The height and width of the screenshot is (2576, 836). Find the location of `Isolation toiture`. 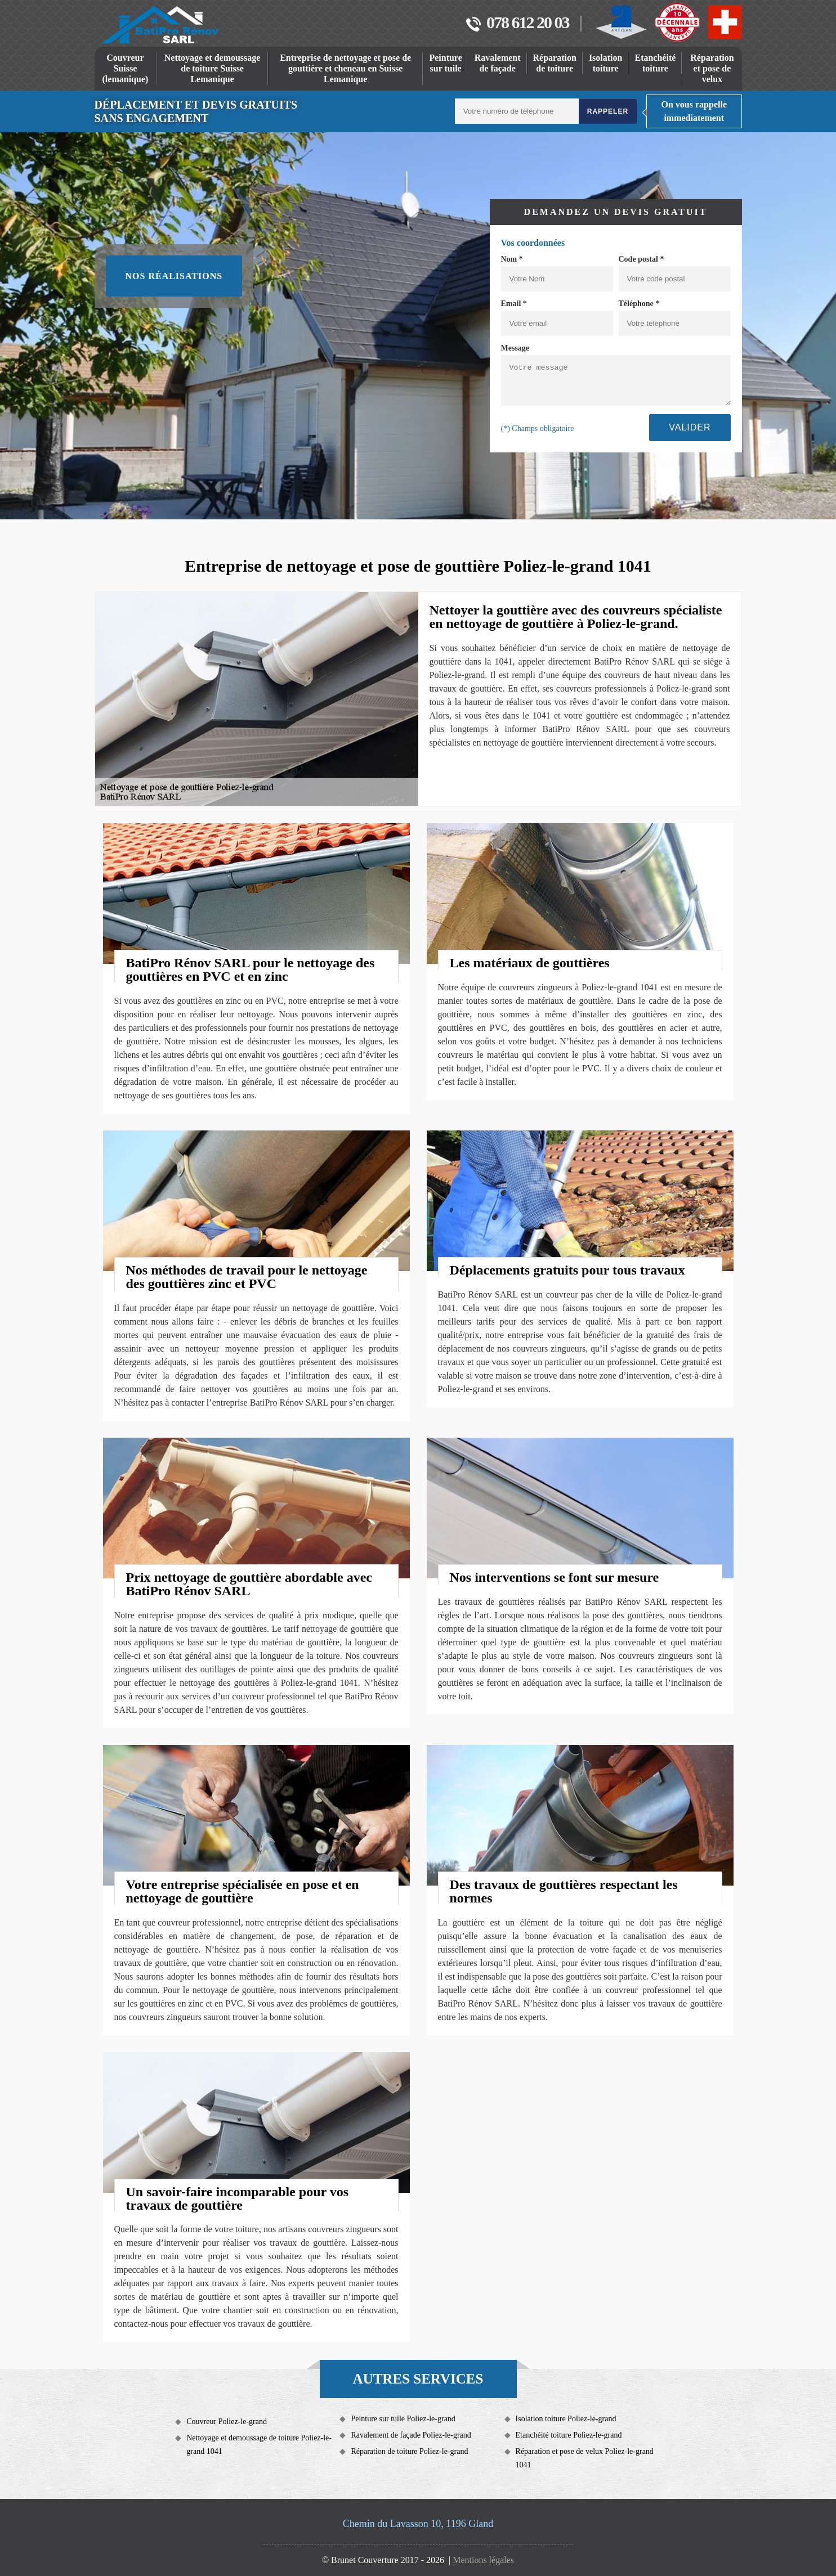

Isolation toiture is located at coordinates (606, 63).